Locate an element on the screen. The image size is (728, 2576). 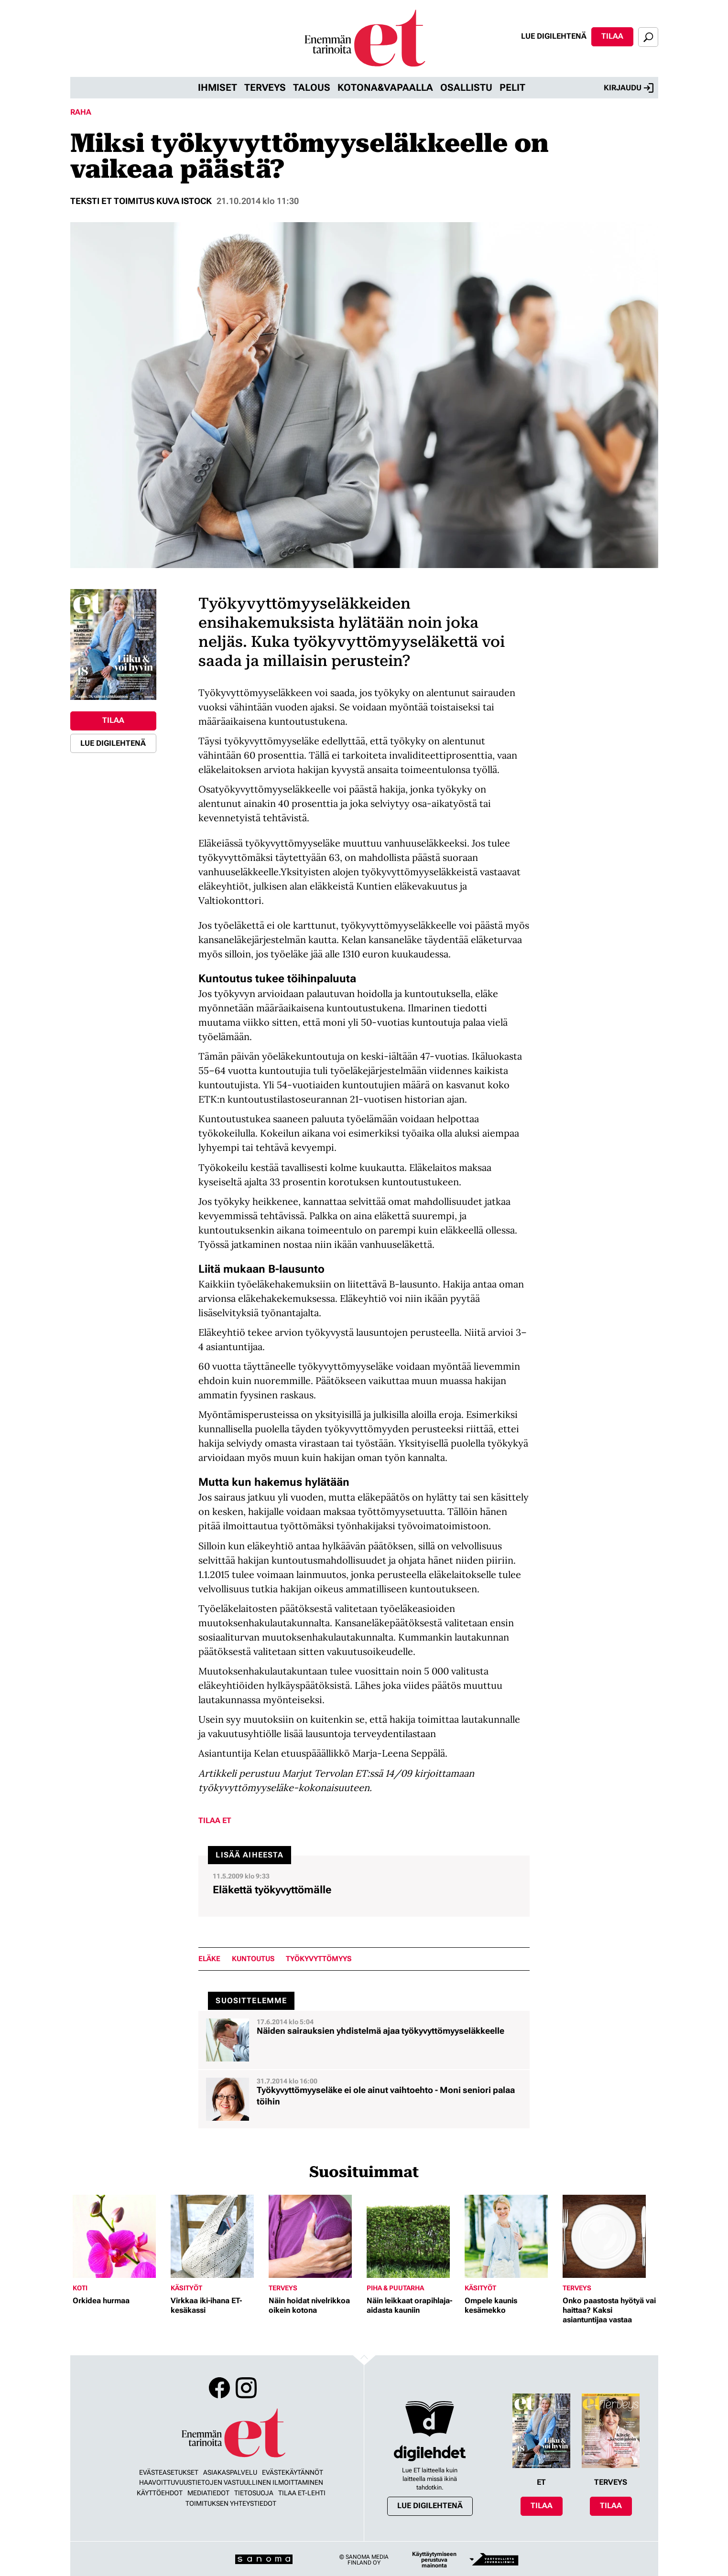
[Lue lisää sisällöstä Työkyvyttömyyseläke ei ole ainut vaihtoehto - Moni seniori palaa töihin] is located at coordinates (363, 2099).